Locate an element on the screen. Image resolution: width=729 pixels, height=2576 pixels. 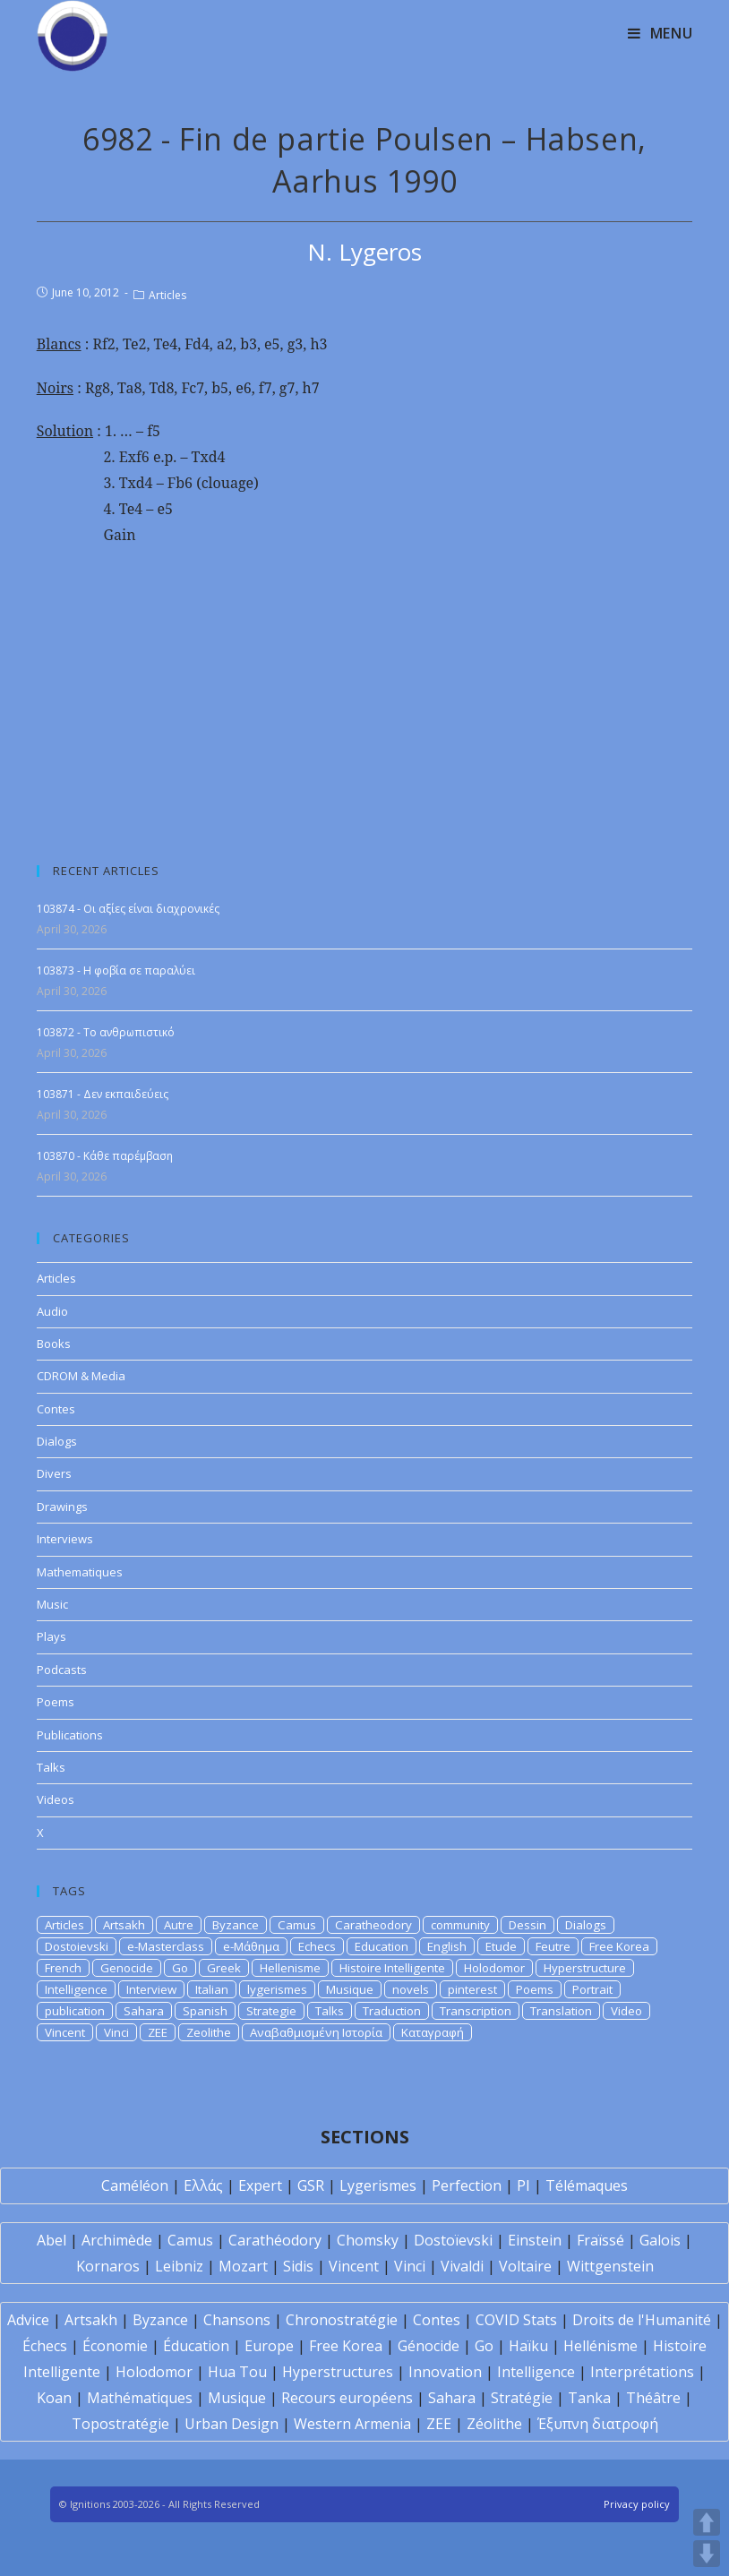
Ελλάς is located at coordinates (203, 2185).